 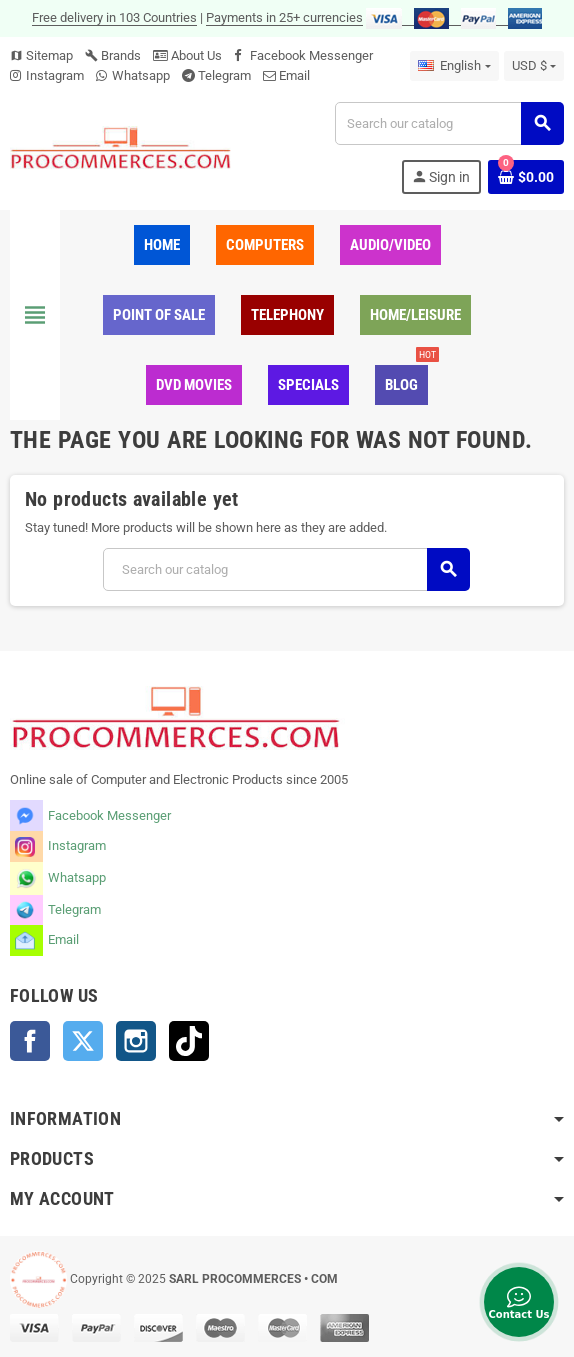 What do you see at coordinates (449, 123) in the screenshot?
I see `[Search]` at bounding box center [449, 123].